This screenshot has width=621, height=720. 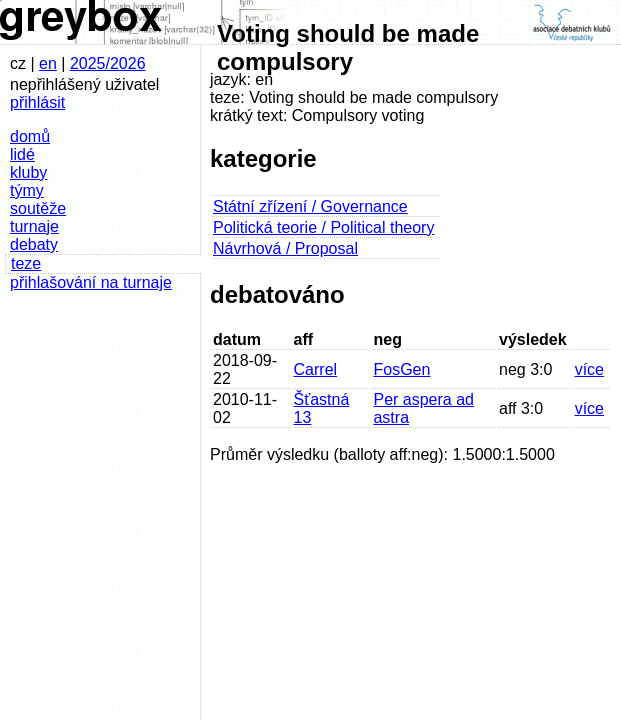 What do you see at coordinates (316, 369) in the screenshot?
I see `Carrel` at bounding box center [316, 369].